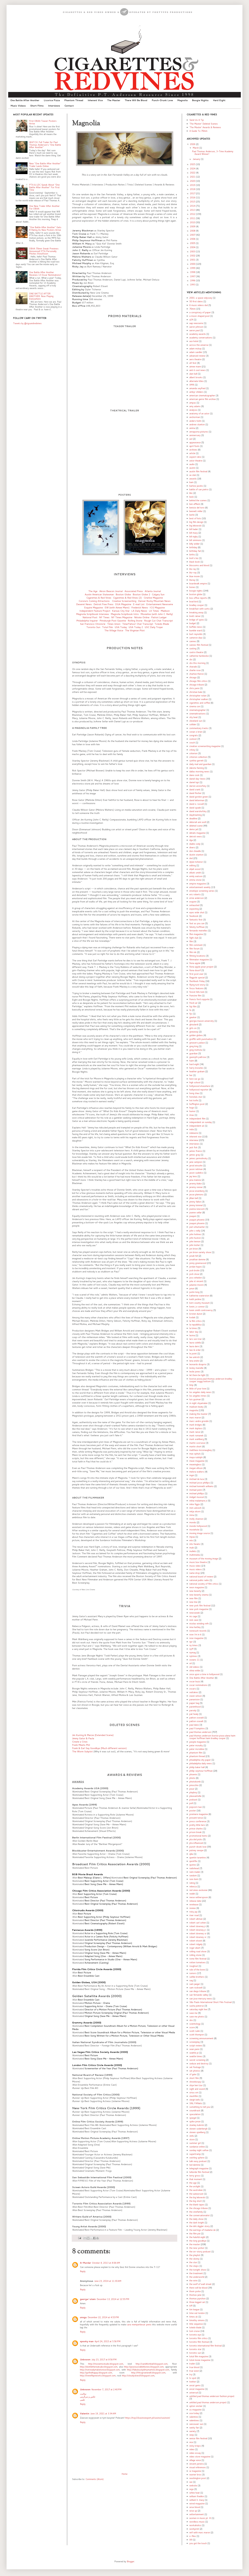  I want to click on عکس و سرگرمی, so click(88, 2396).